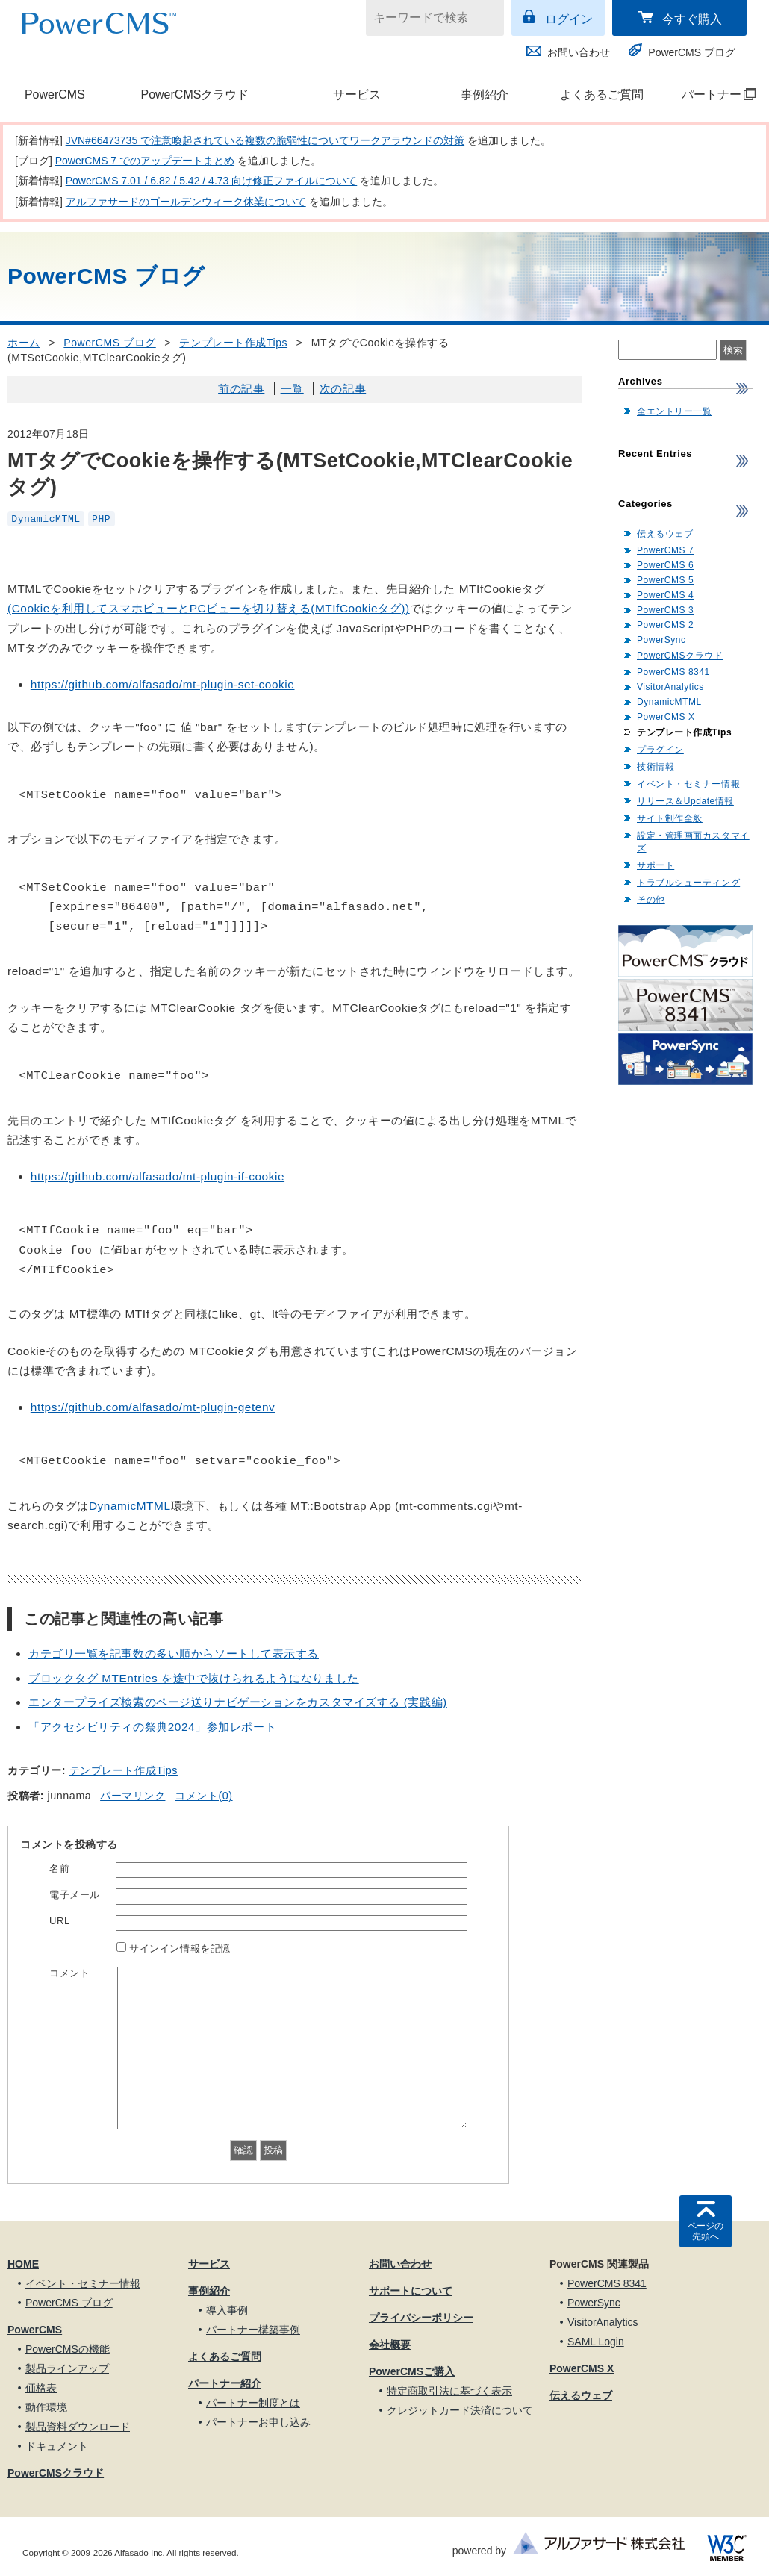 This screenshot has height=2576, width=769. I want to click on ブロックタグ MTEntries を途中で抜けられるようになりました, so click(193, 1678).